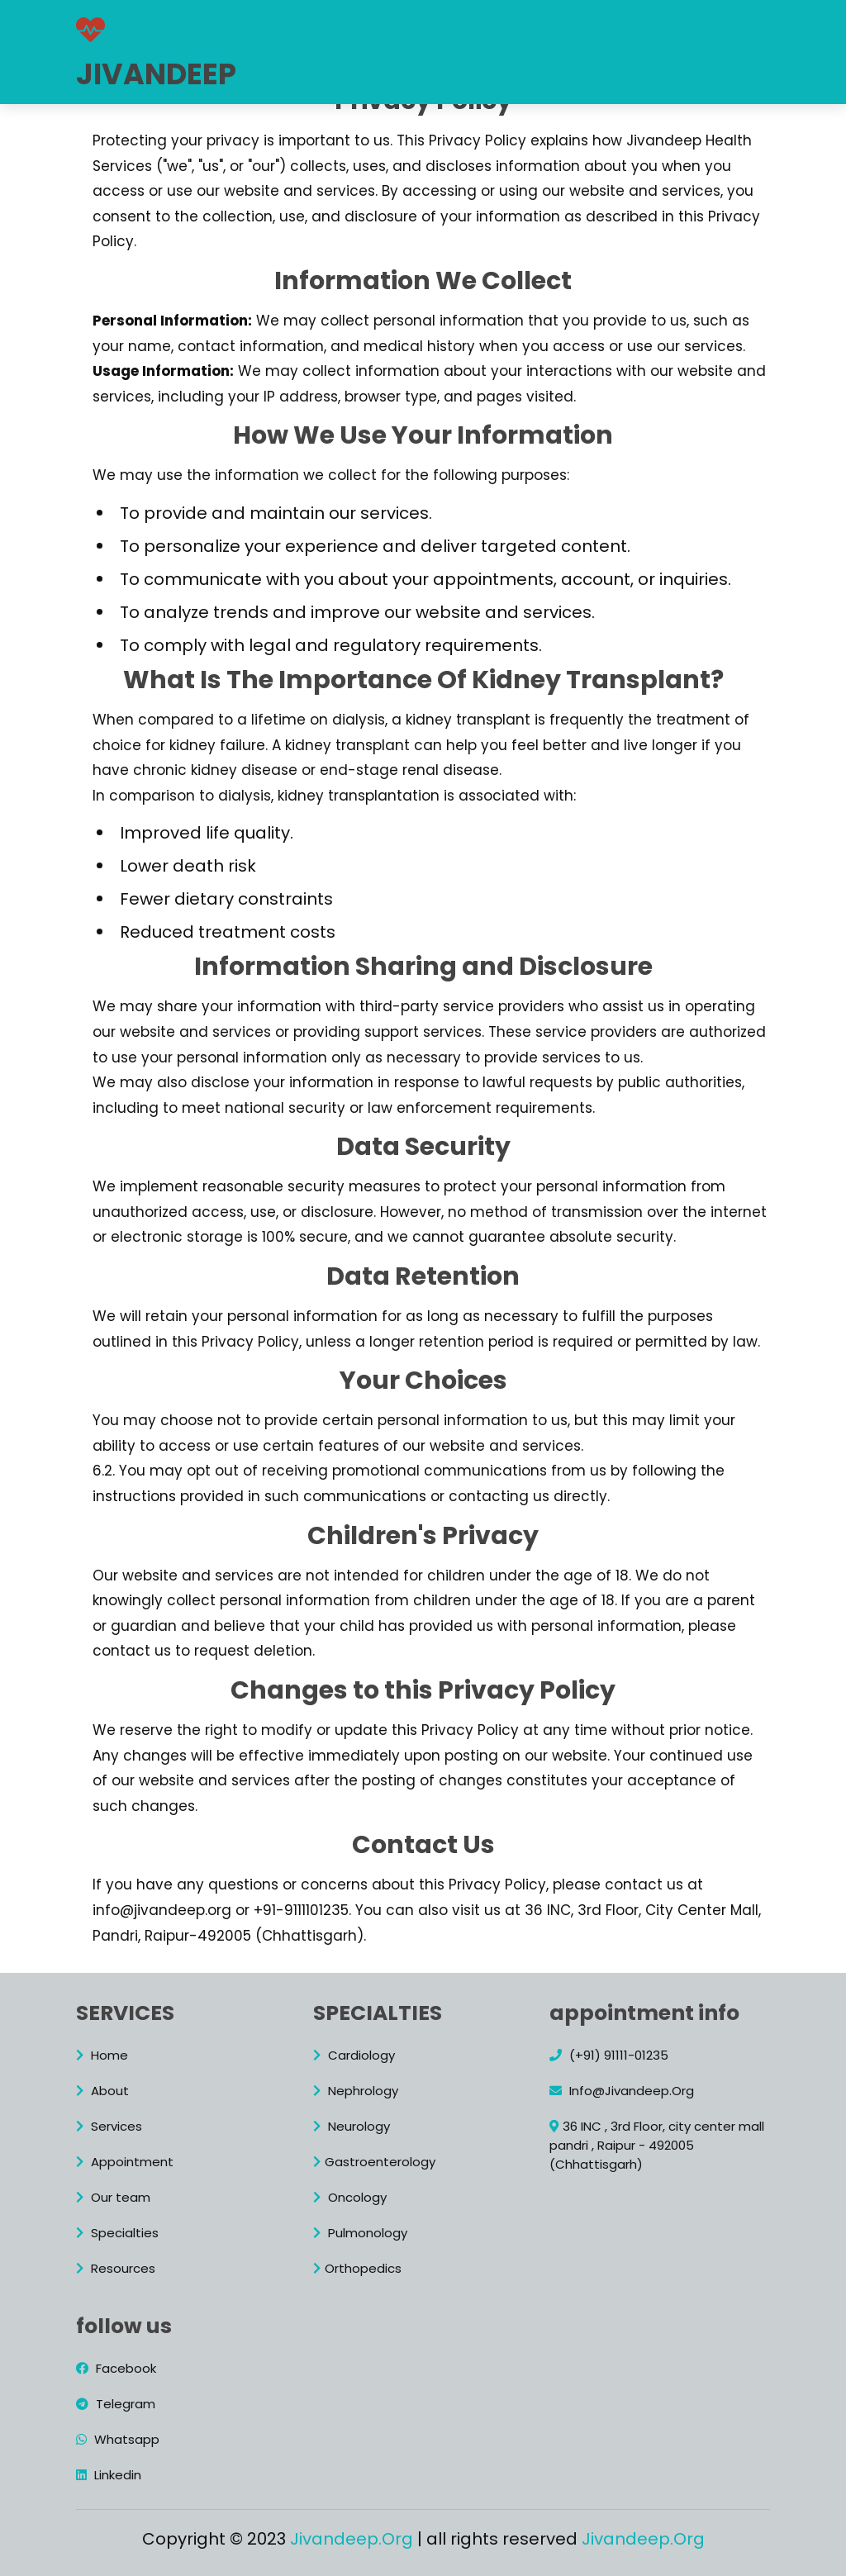 The width and height of the screenshot is (846, 2576). Describe the element at coordinates (357, 2268) in the screenshot. I see `Orthopedics` at that location.